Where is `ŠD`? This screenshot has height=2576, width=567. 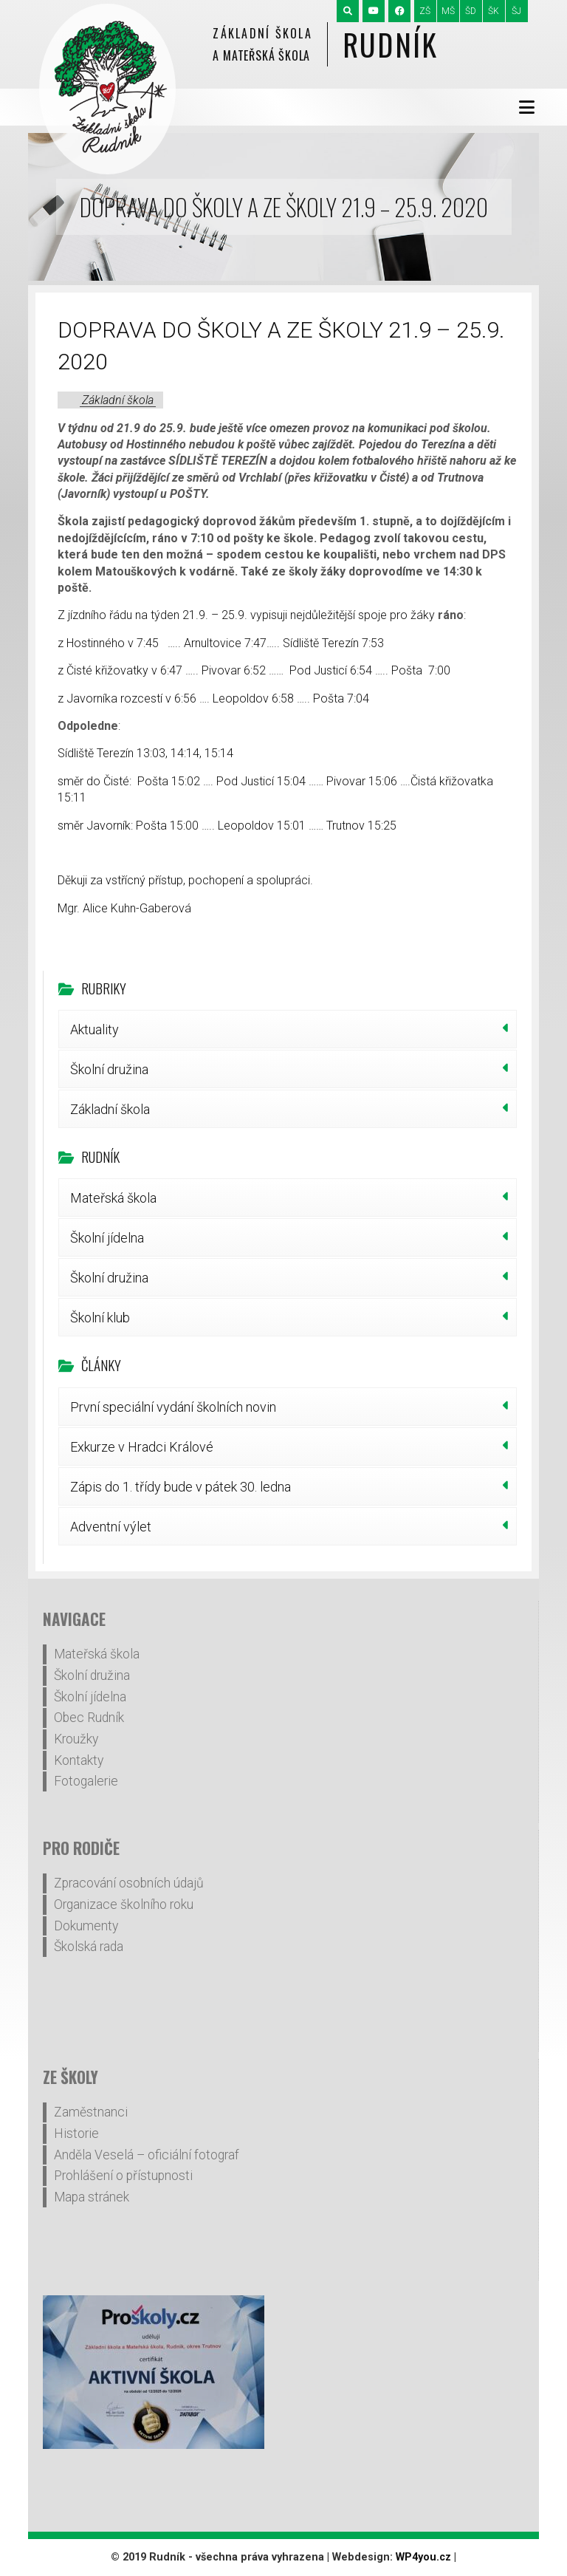
ŠD is located at coordinates (470, 11).